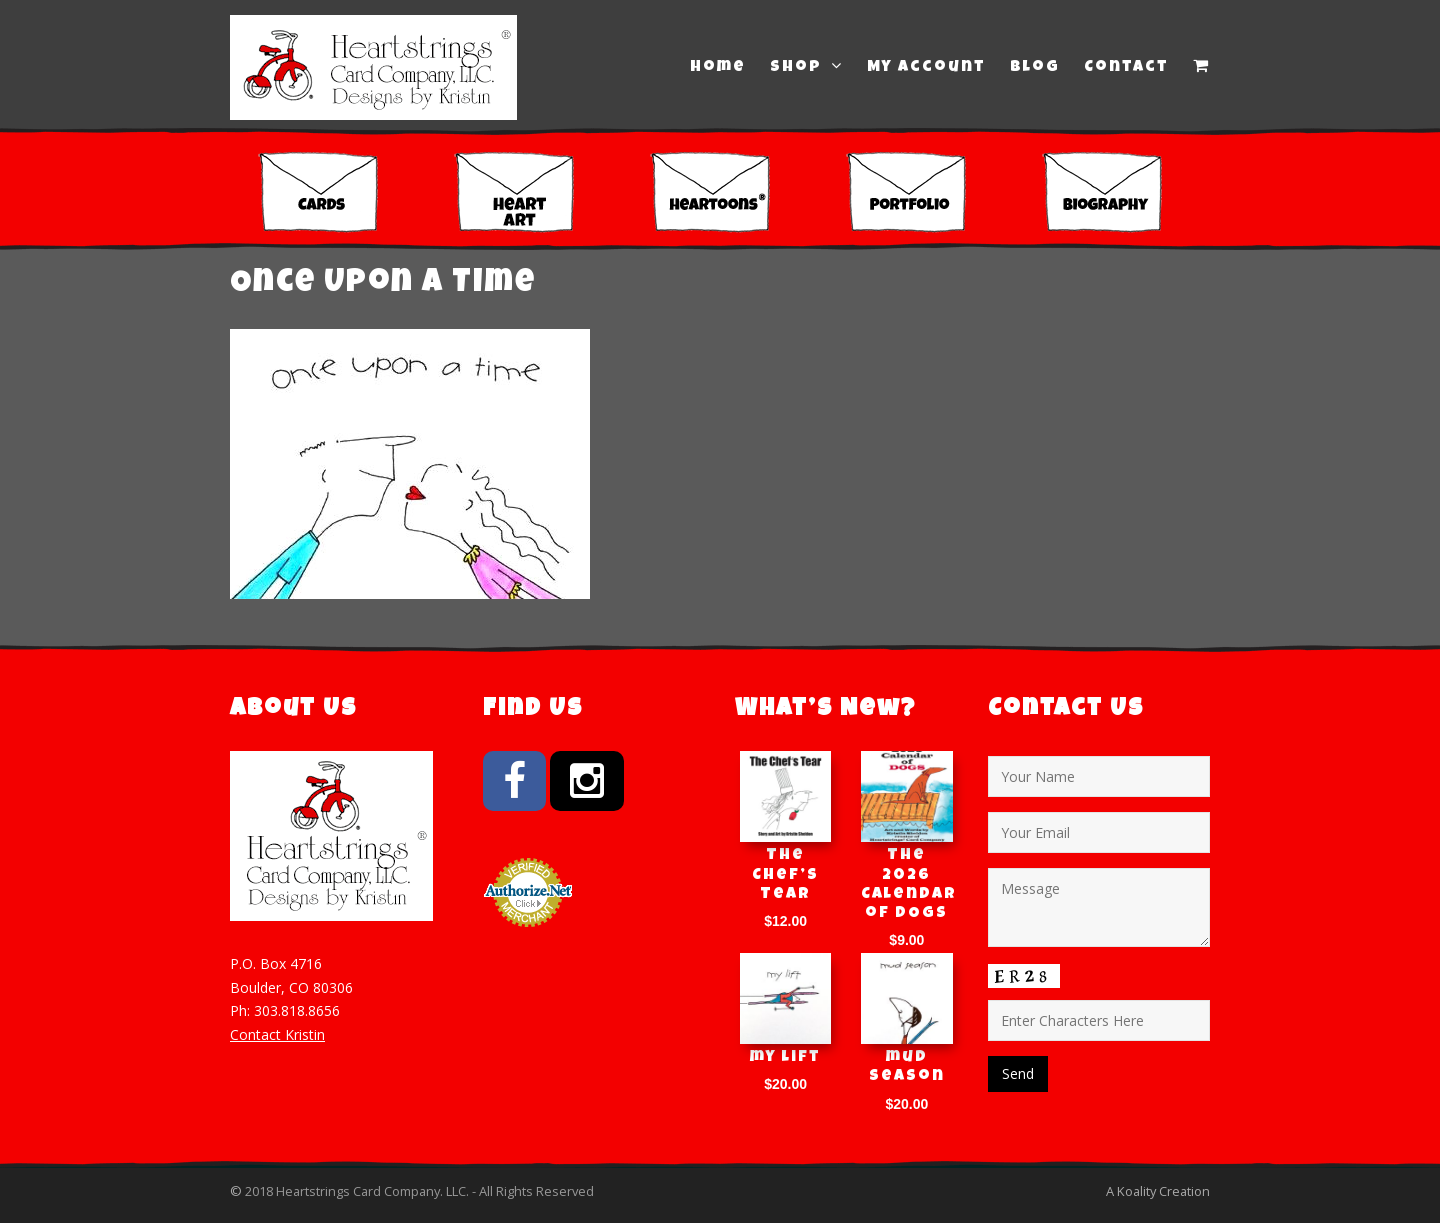 The width and height of the screenshot is (1440, 1223). Describe the element at coordinates (718, 68) in the screenshot. I see `Home` at that location.